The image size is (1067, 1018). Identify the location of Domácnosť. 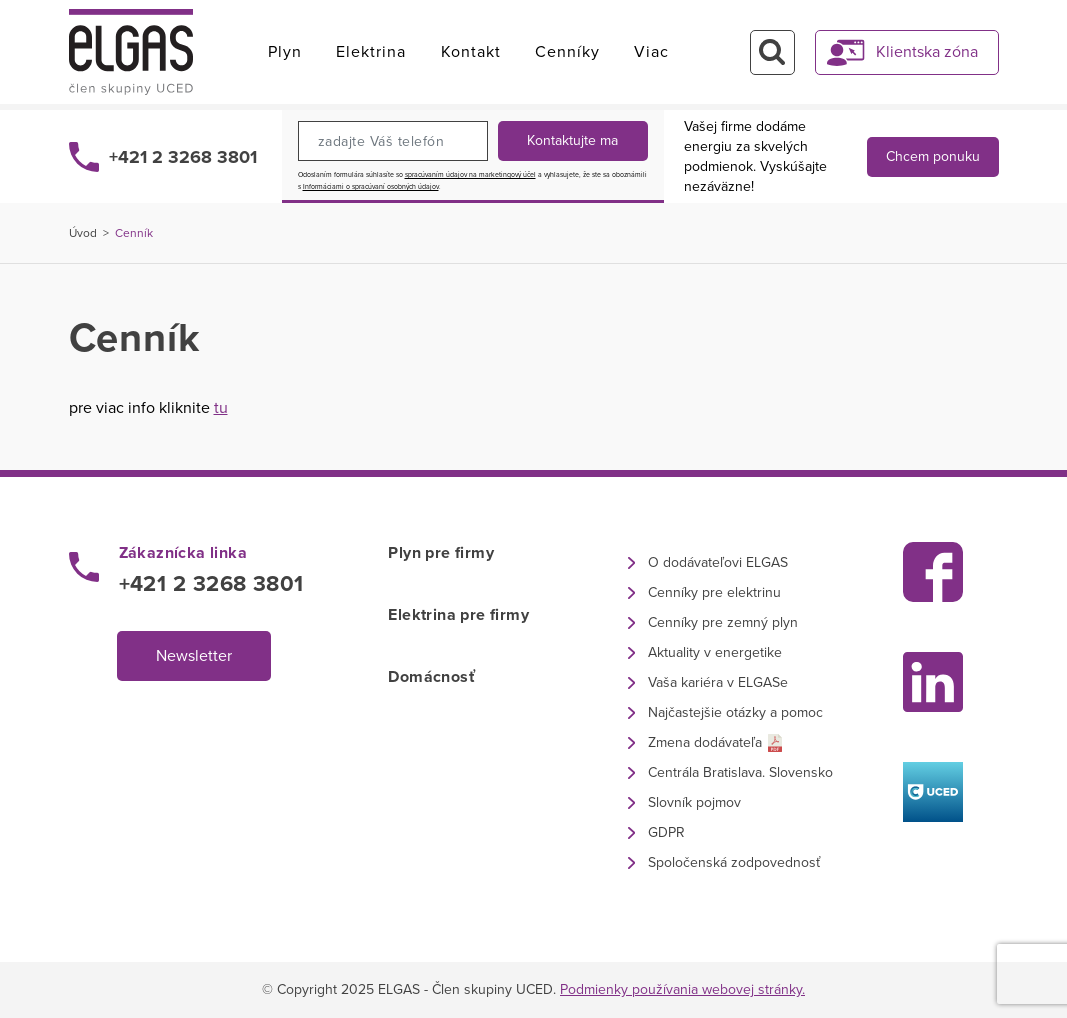
(431, 677).